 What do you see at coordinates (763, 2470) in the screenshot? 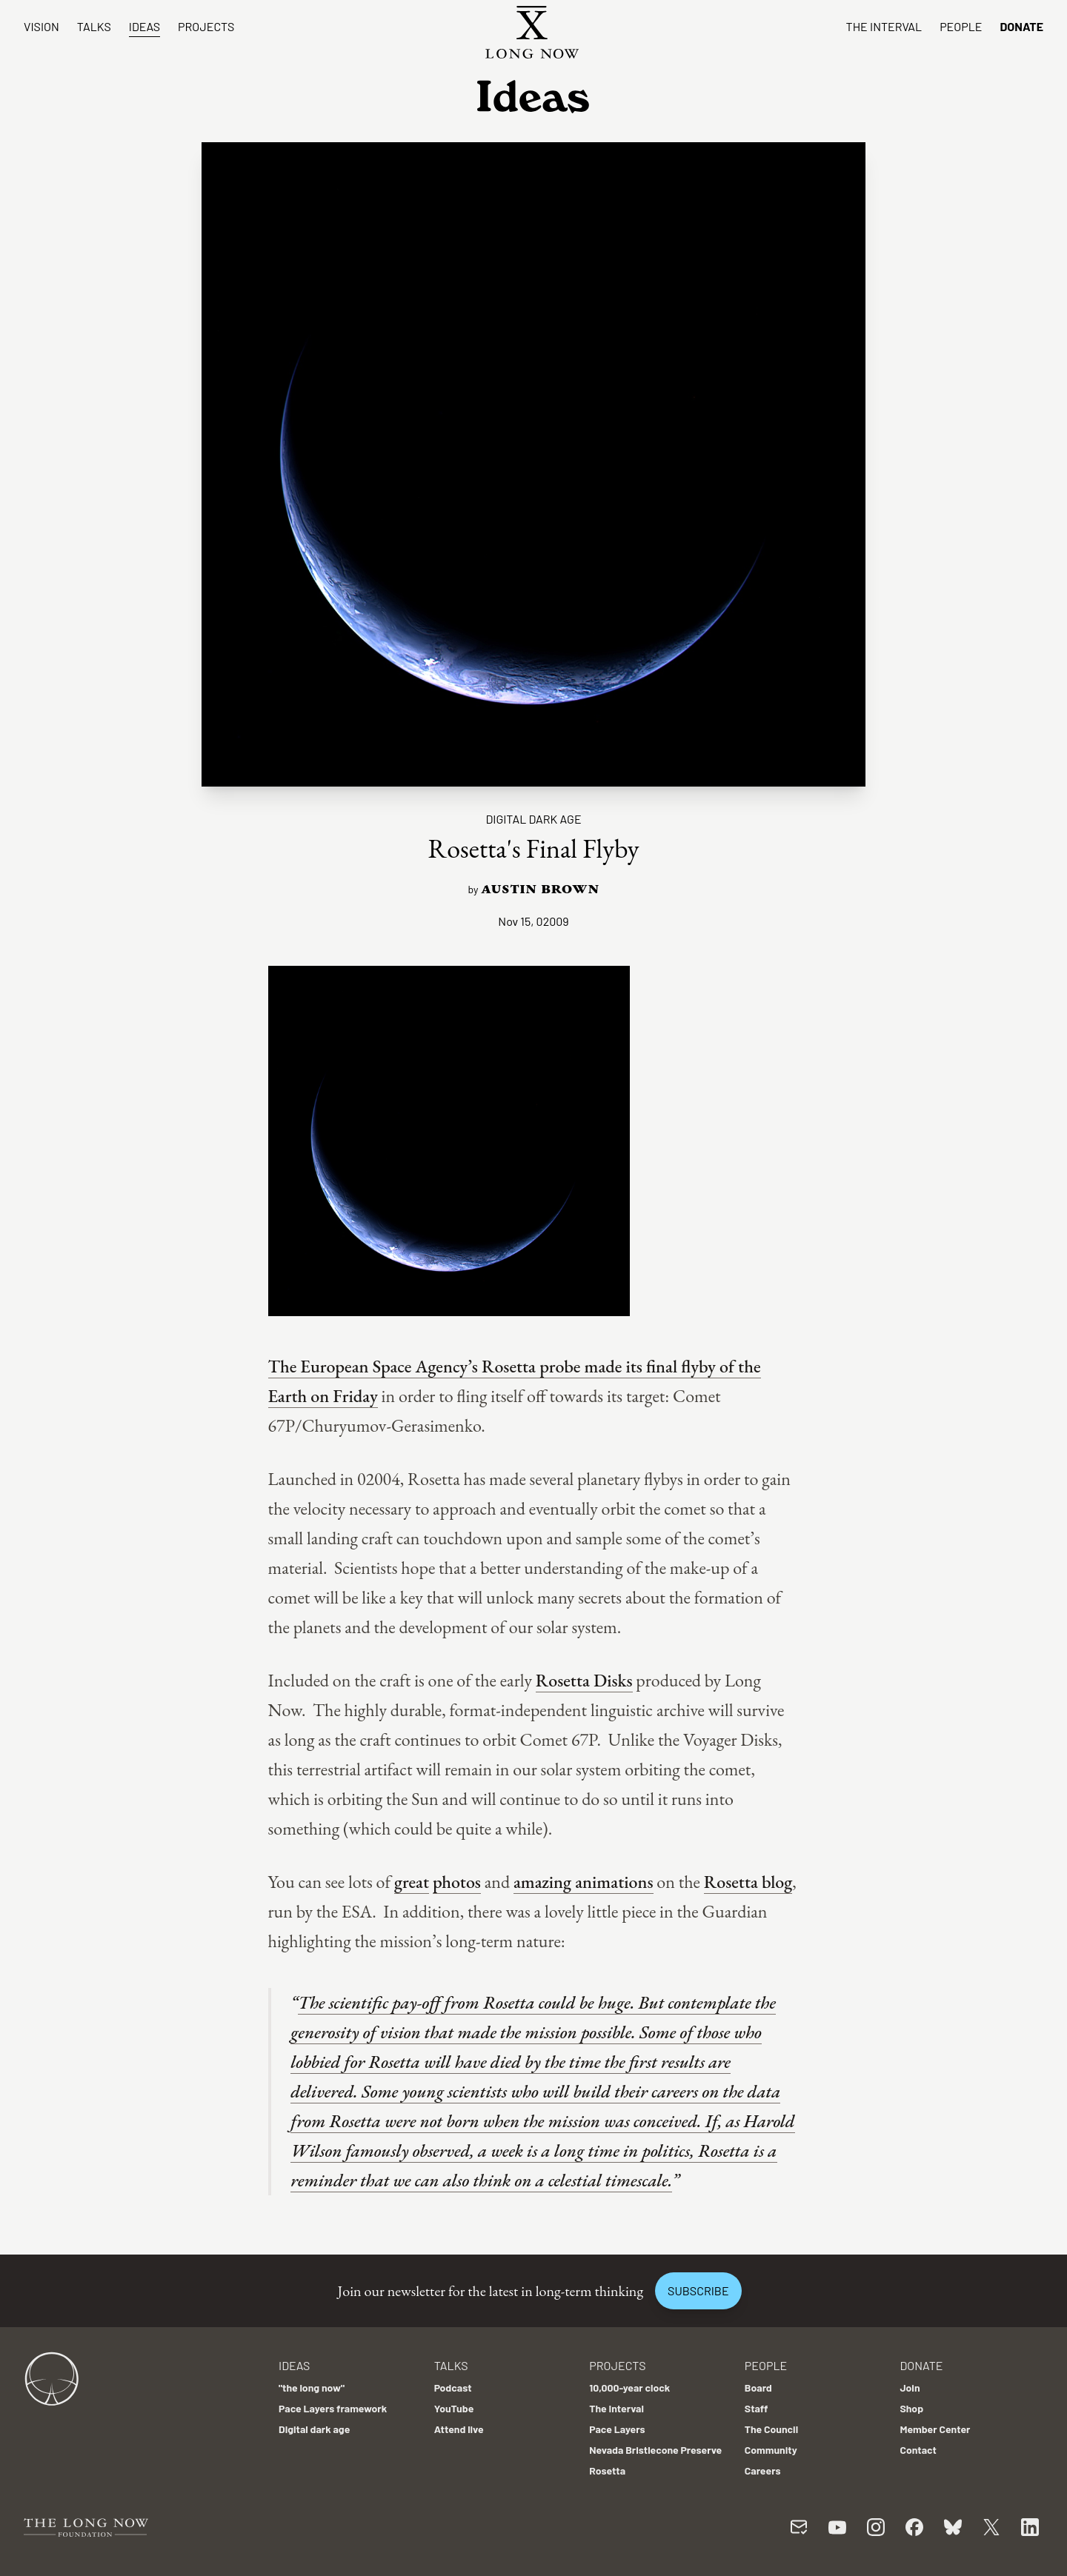
I see `Careers` at bounding box center [763, 2470].